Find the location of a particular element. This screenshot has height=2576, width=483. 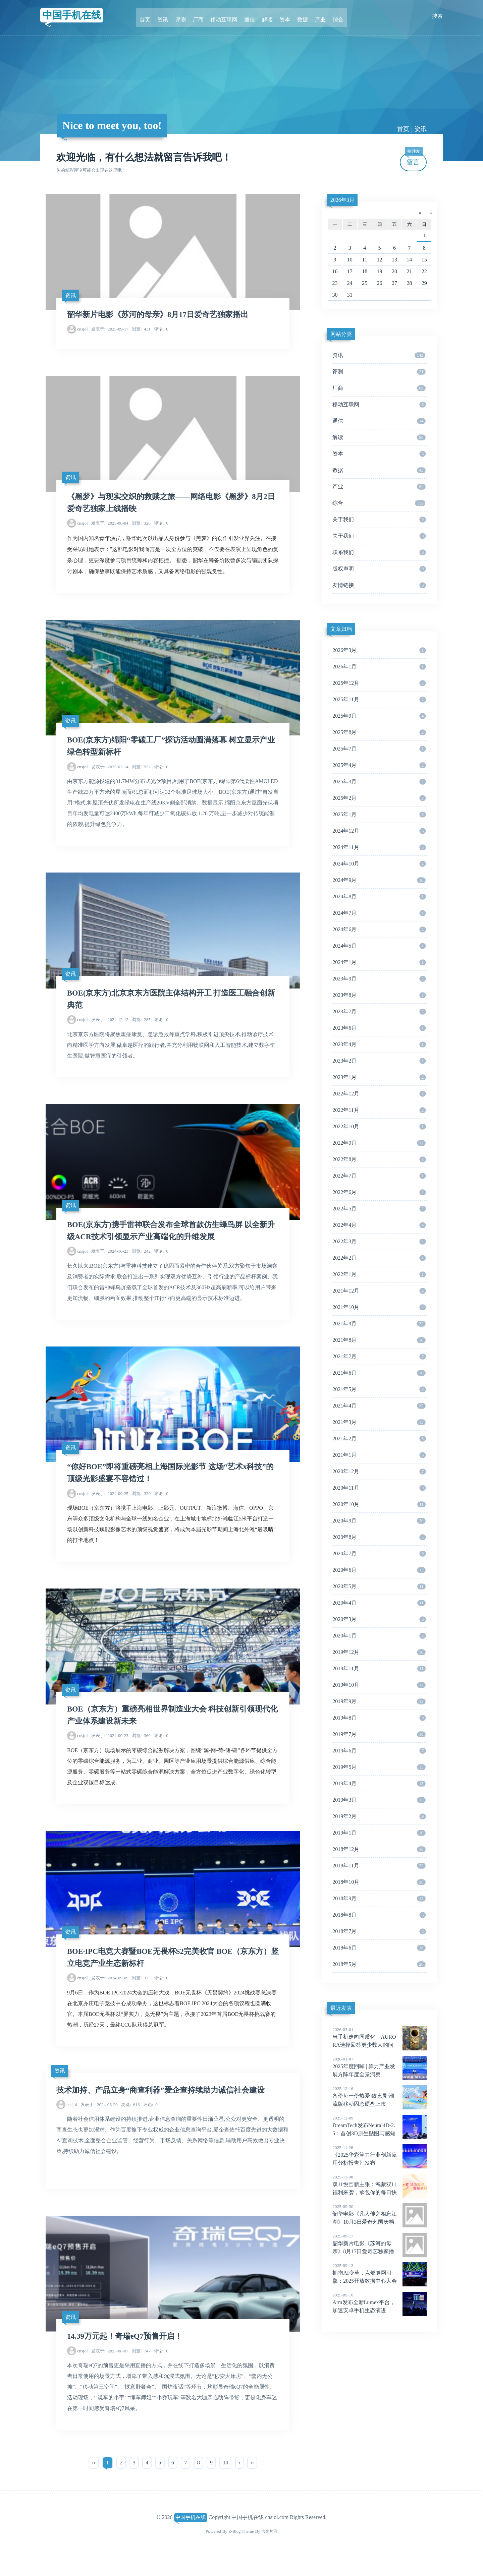

2022年9月 is located at coordinates (379, 1143).